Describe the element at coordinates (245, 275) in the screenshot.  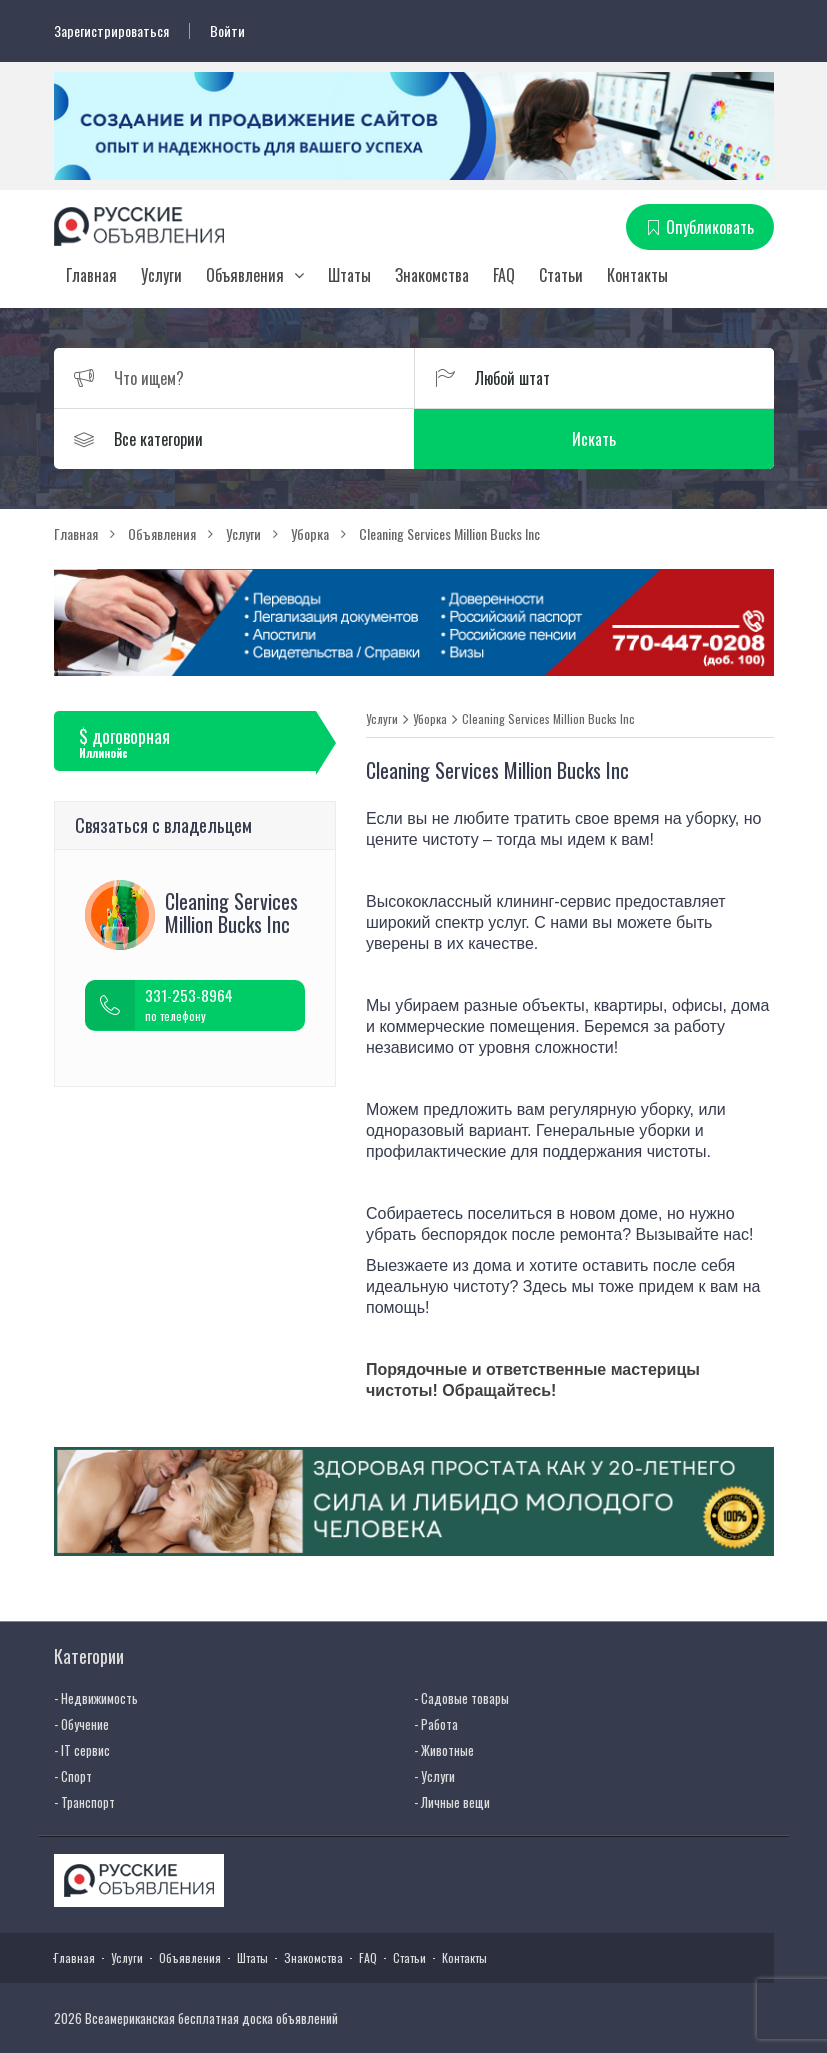
I see `Объявления` at that location.